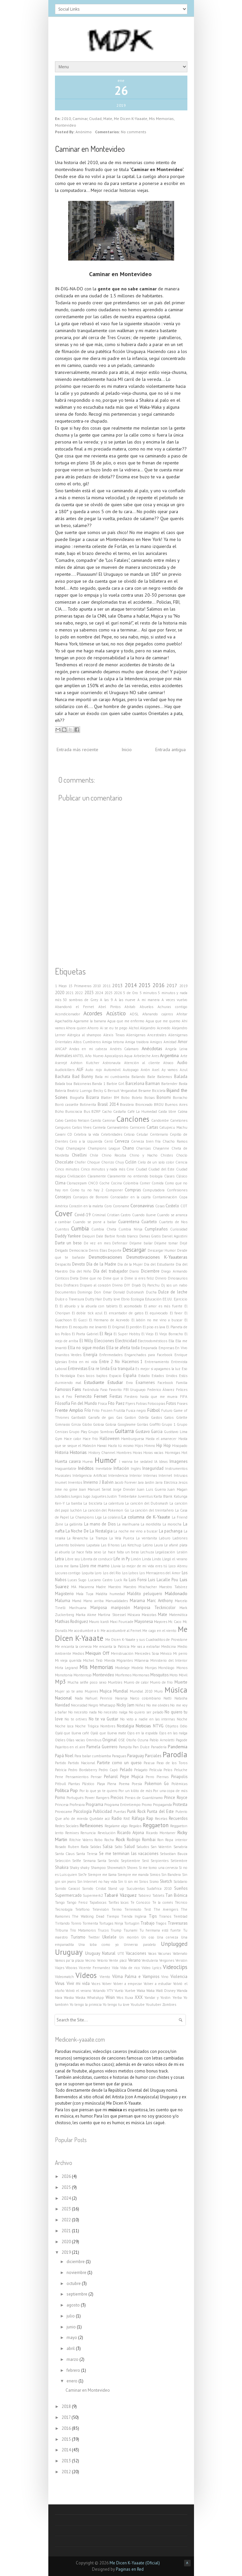  What do you see at coordinates (156, 1313) in the screenshot?
I see `El equivocado` at bounding box center [156, 1313].